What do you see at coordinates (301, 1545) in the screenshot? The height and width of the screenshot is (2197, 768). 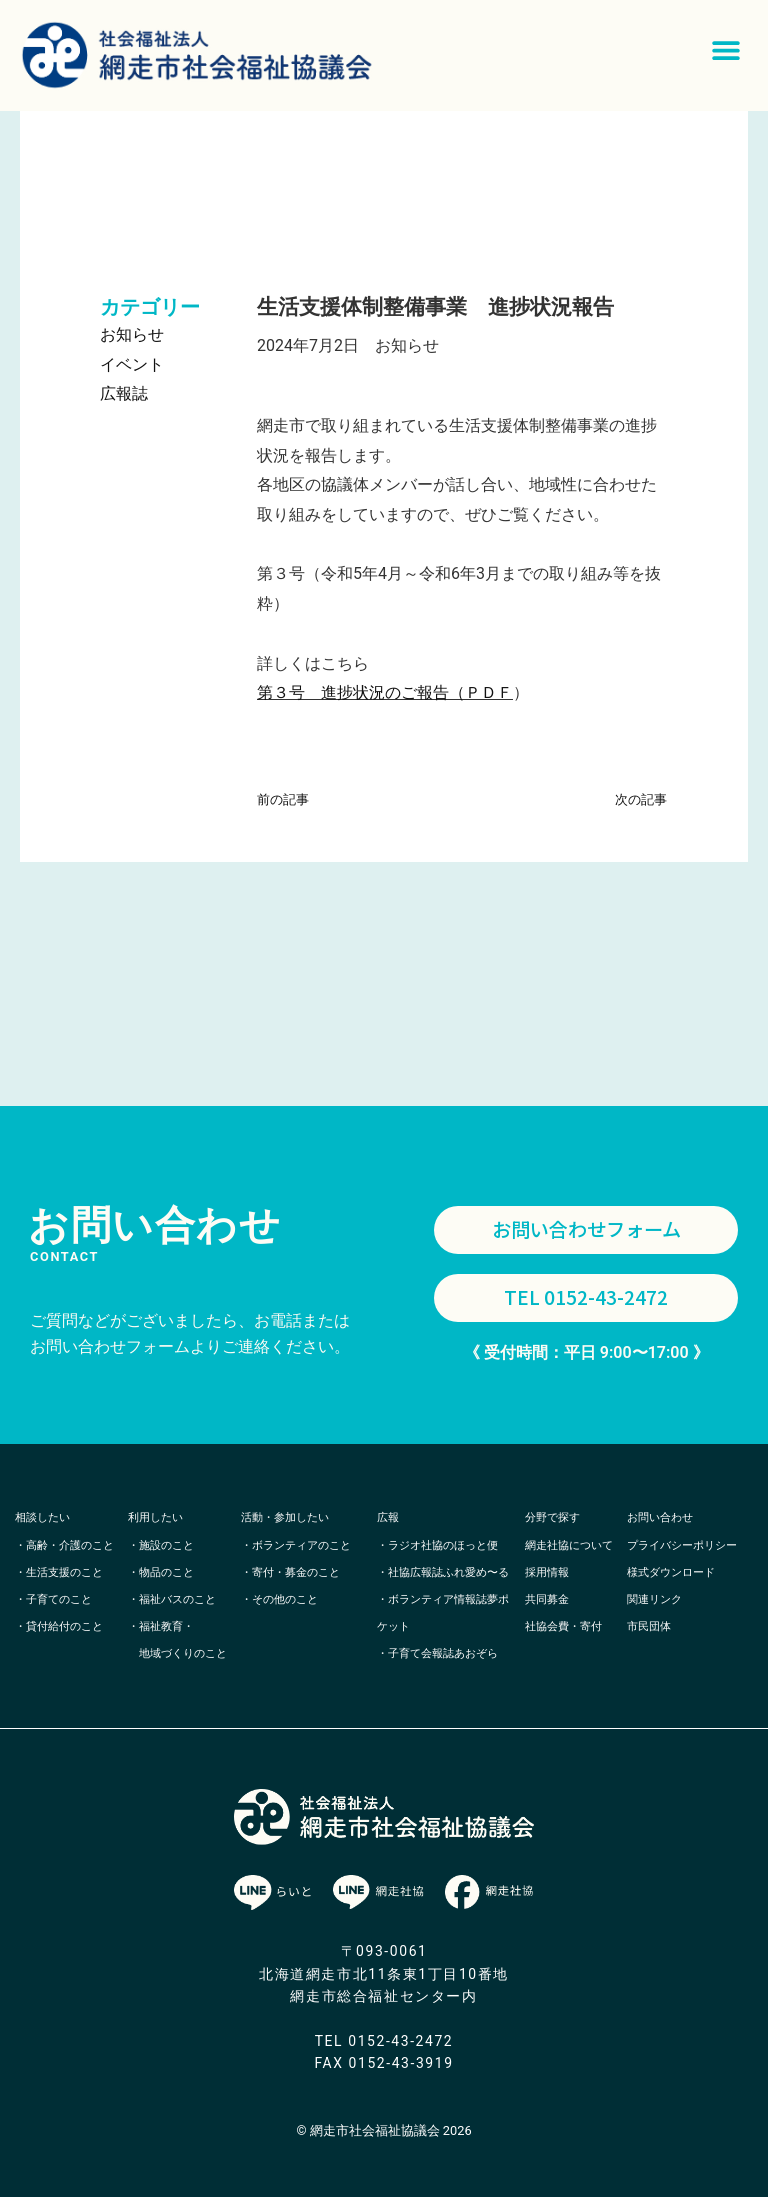 I see `ボランティアのこと` at bounding box center [301, 1545].